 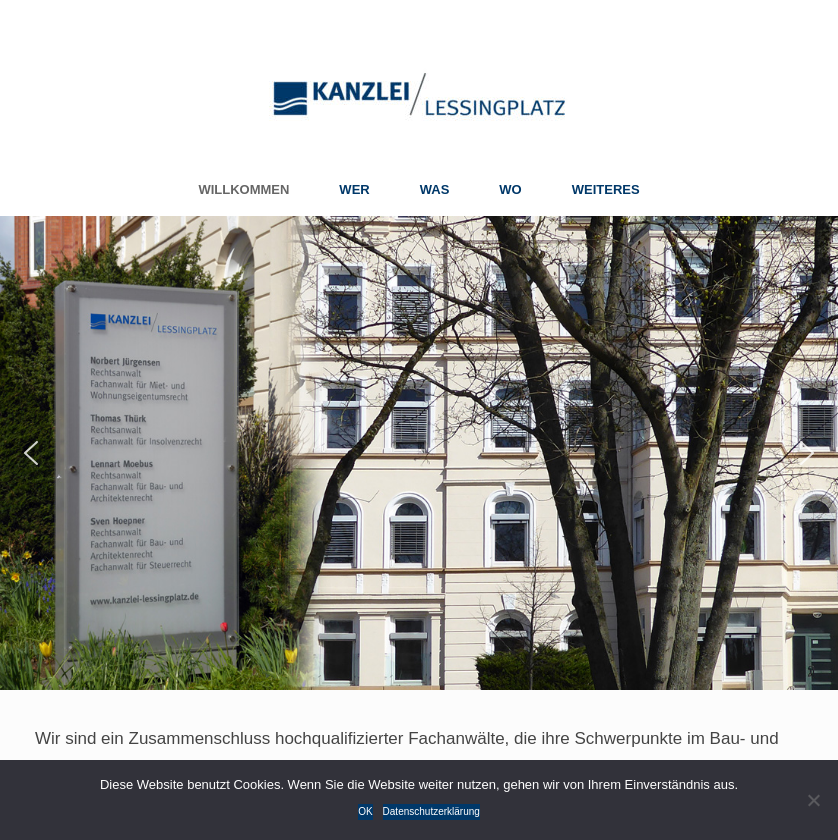 What do you see at coordinates (31, 453) in the screenshot?
I see `[button]` at bounding box center [31, 453].